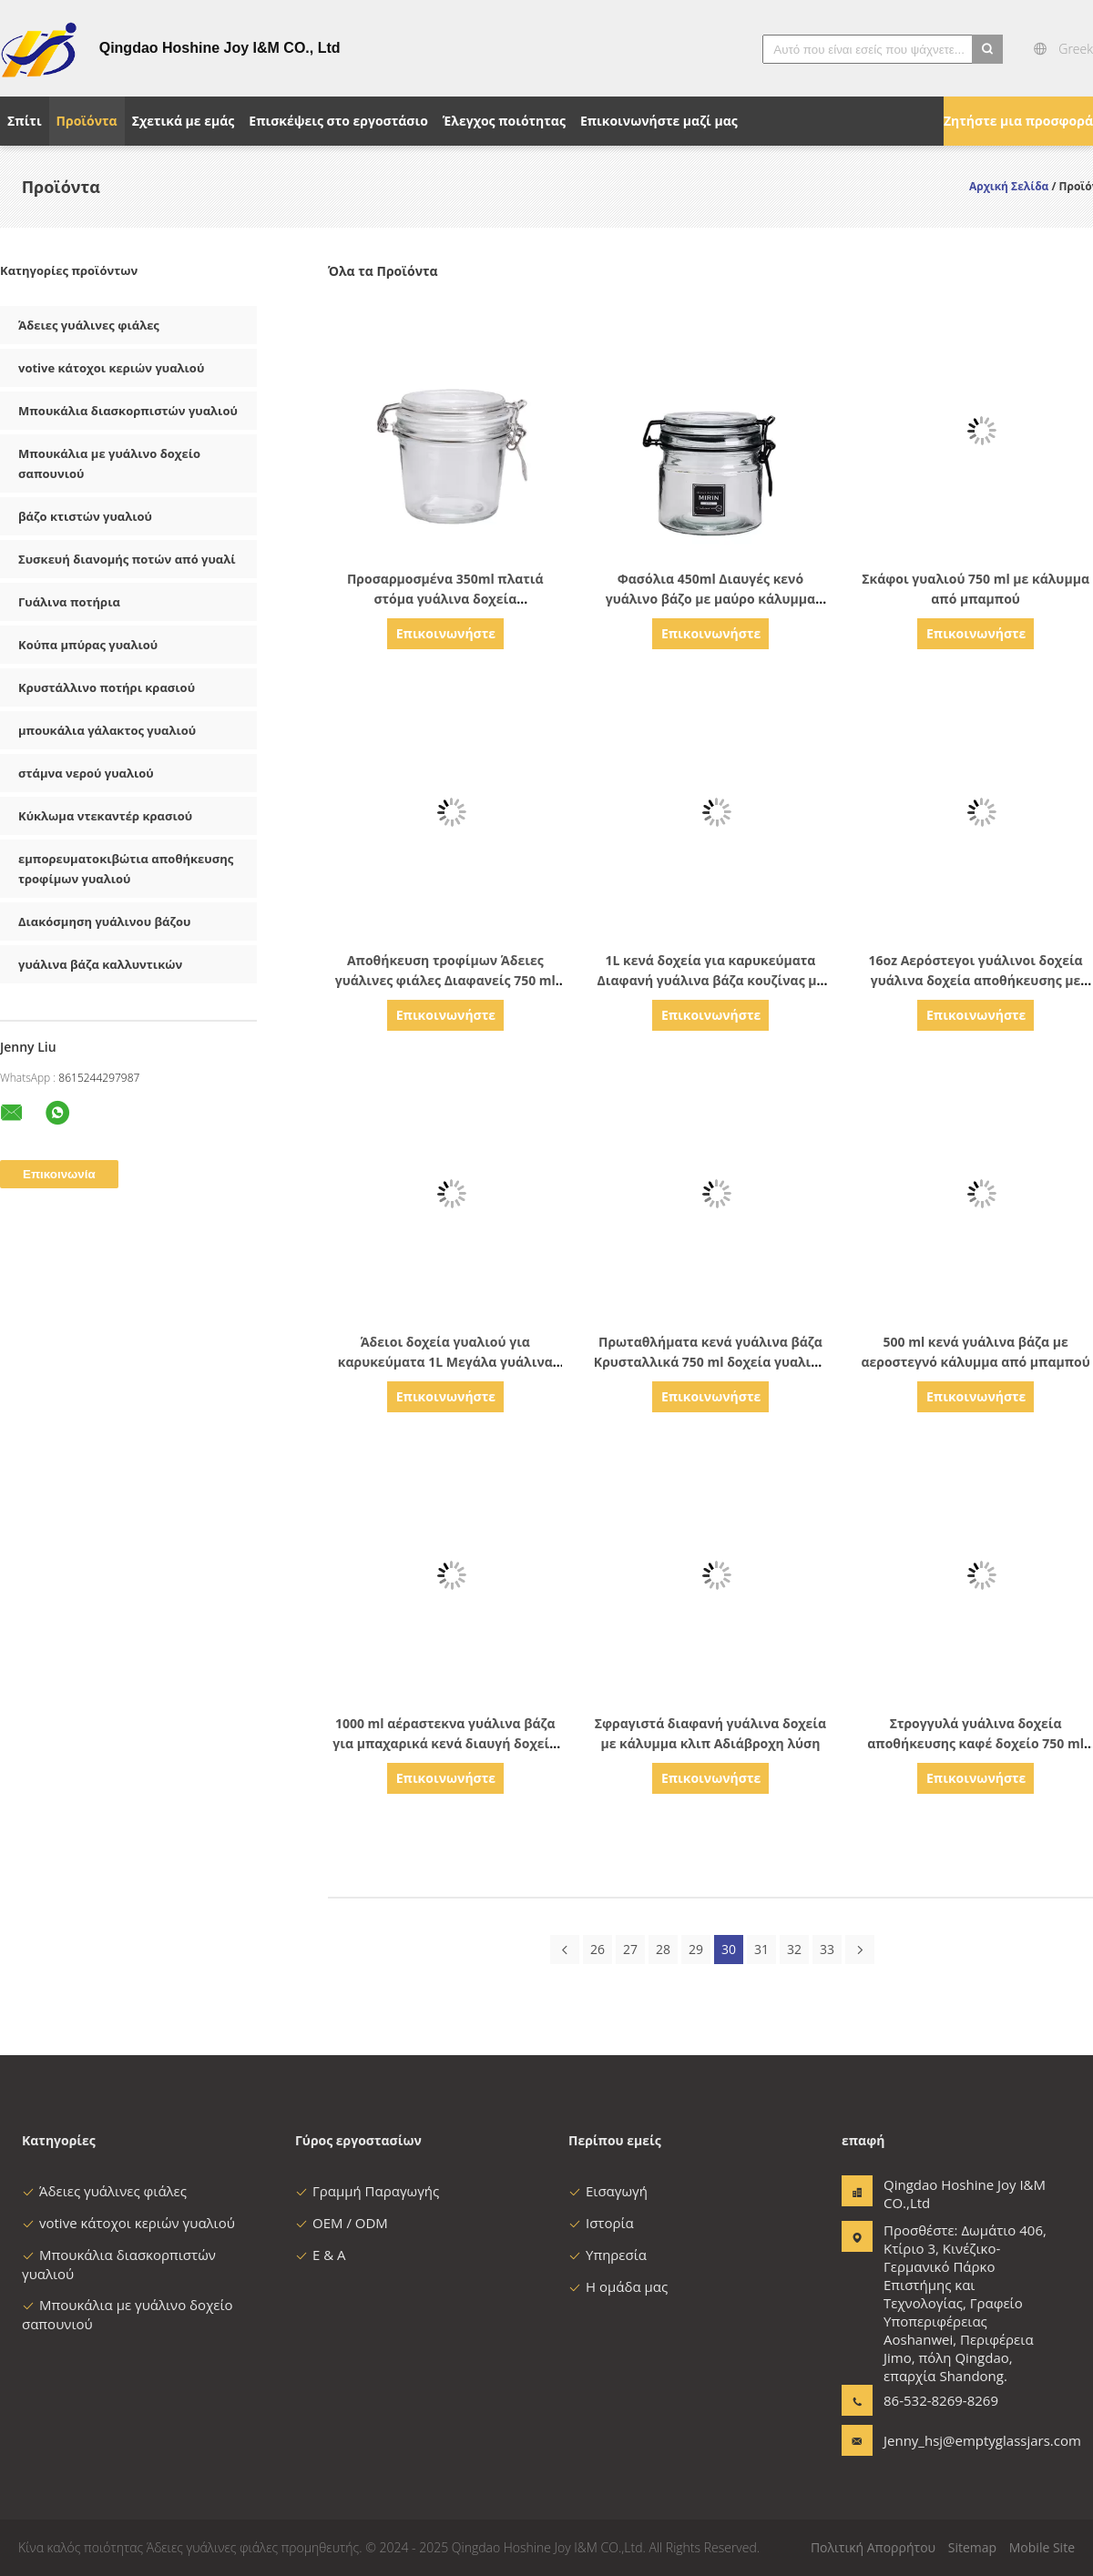 This screenshot has height=2576, width=1093. I want to click on βάζο κτιστών γυαλιού, so click(85, 516).